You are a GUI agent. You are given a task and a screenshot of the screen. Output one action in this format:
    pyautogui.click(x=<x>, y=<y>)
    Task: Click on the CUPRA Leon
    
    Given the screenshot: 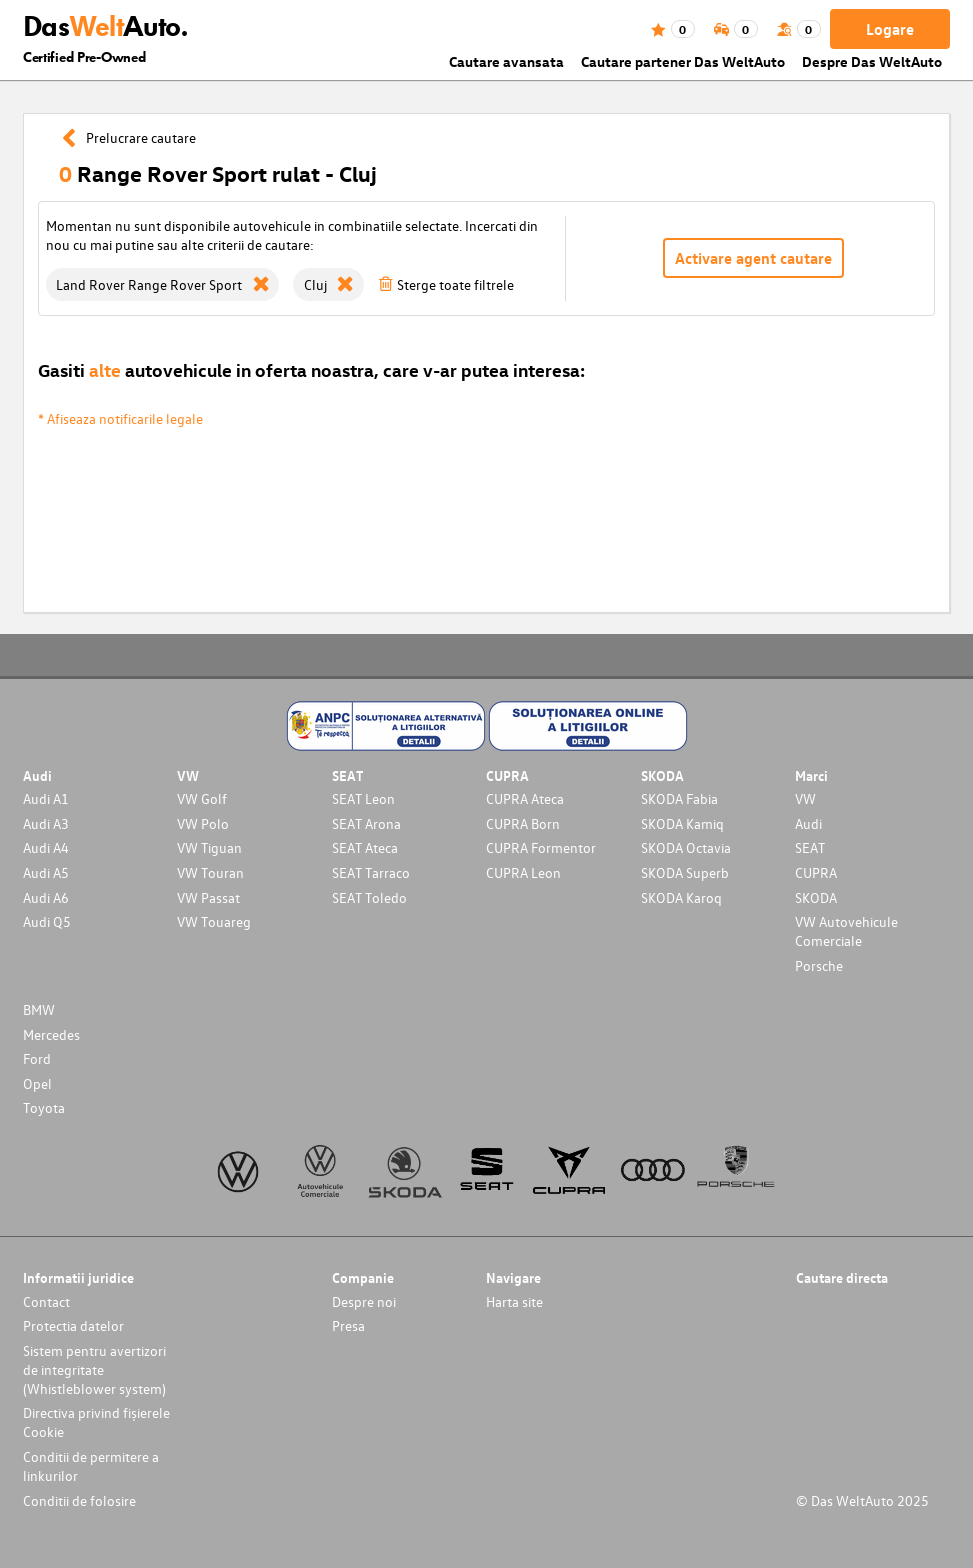 What is the action you would take?
    pyautogui.click(x=523, y=872)
    